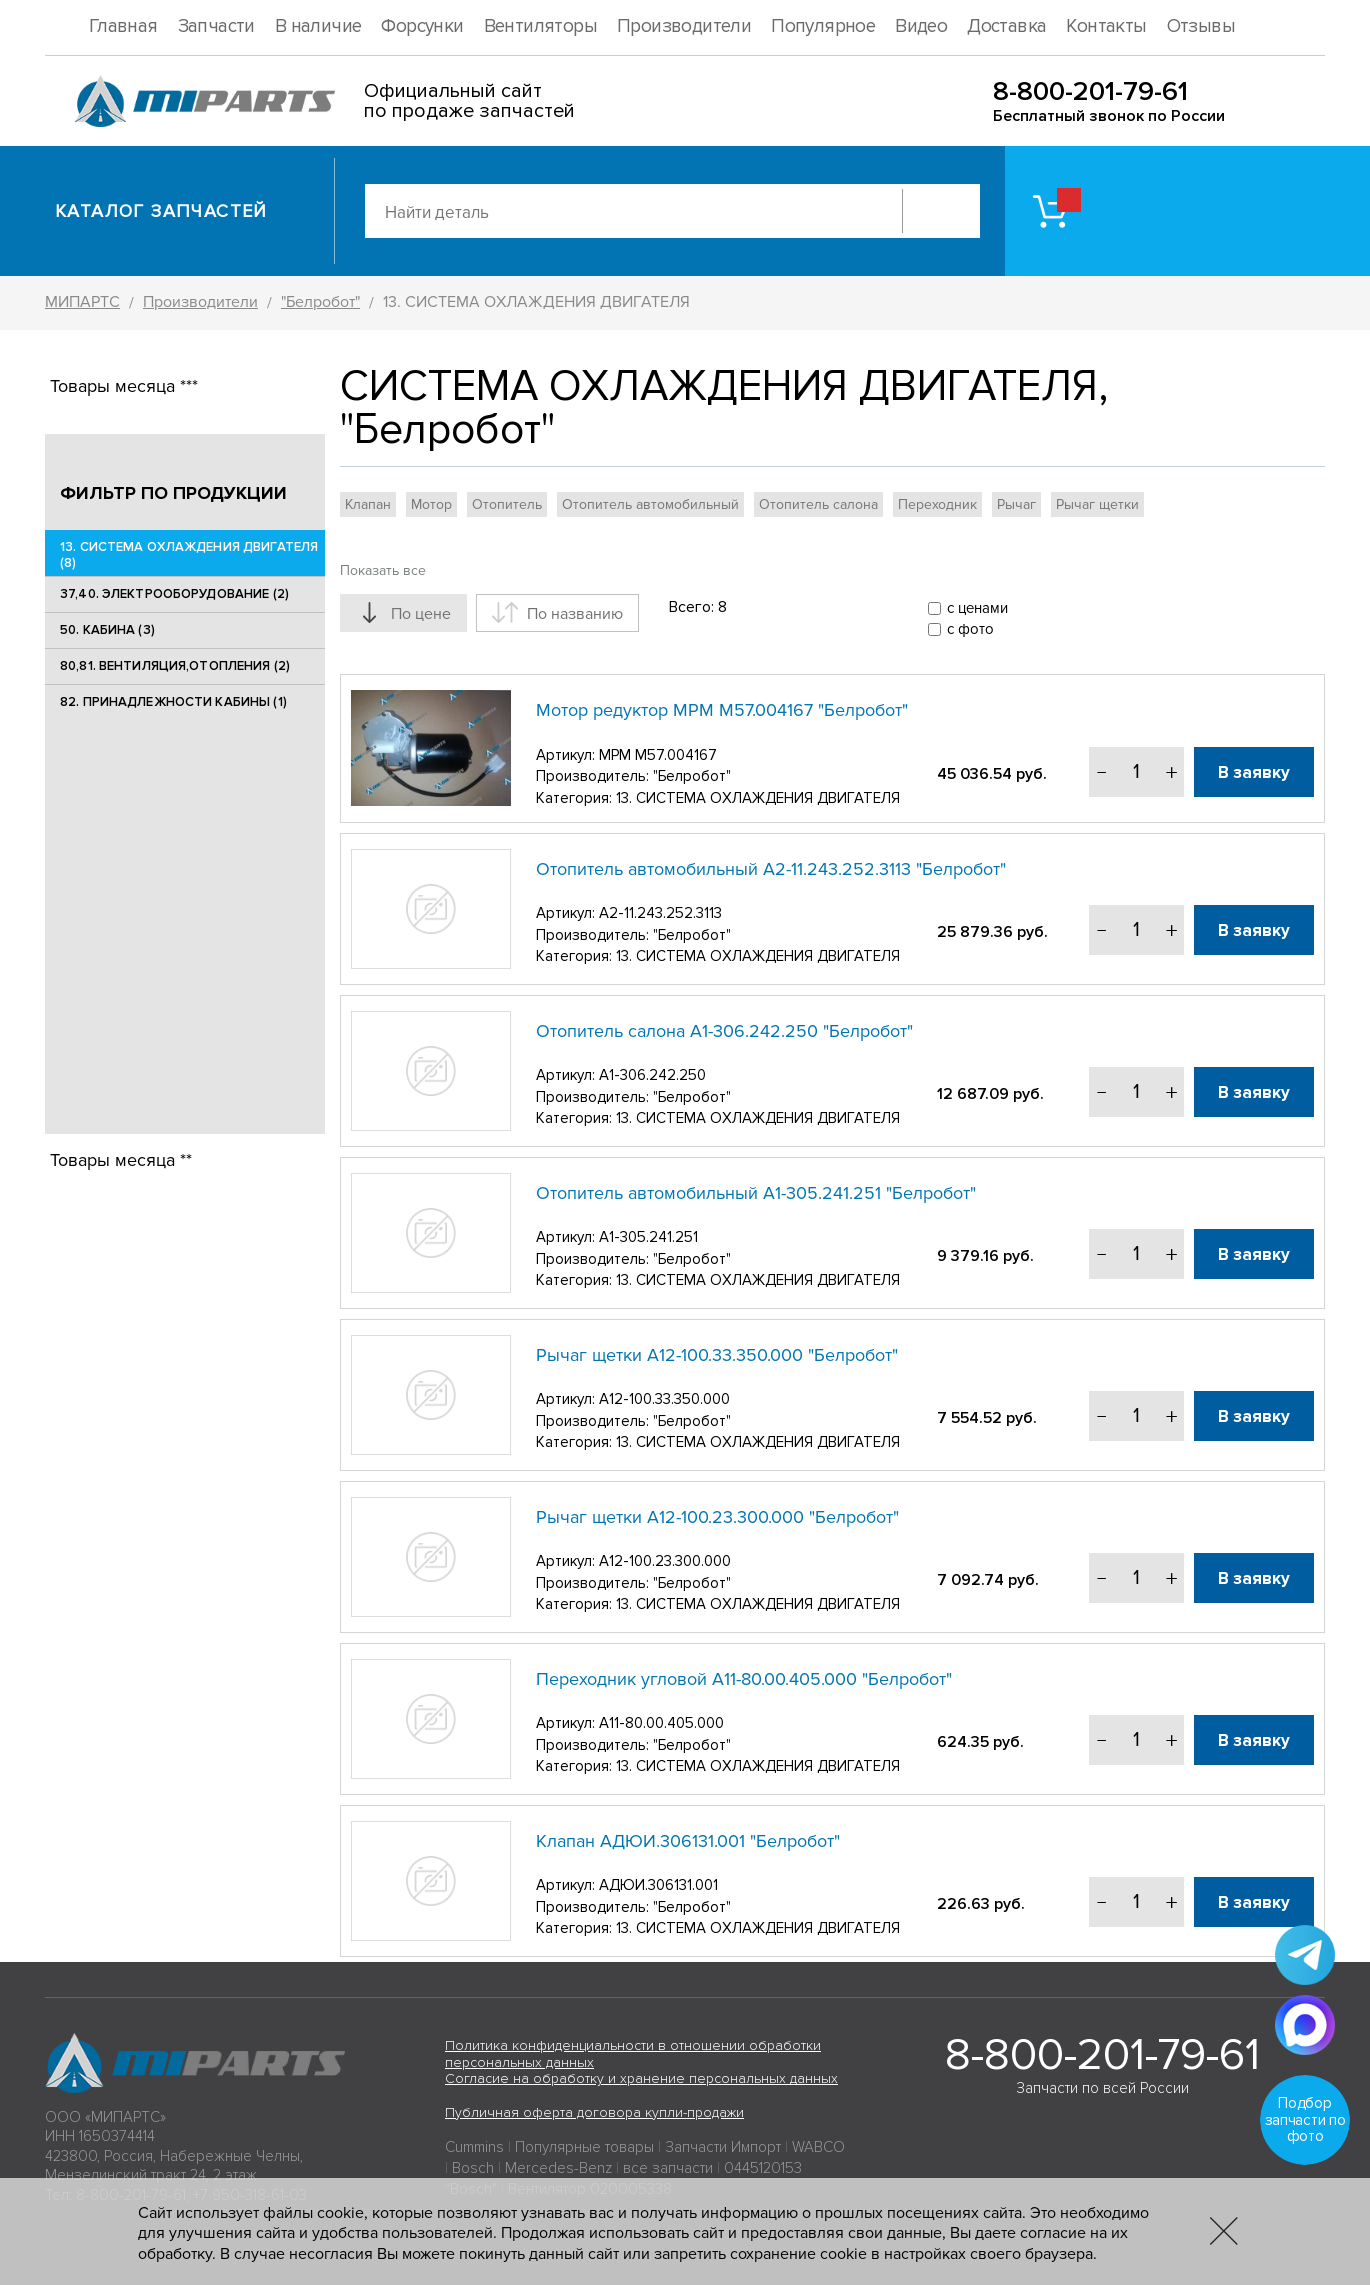 The width and height of the screenshot is (1370, 2285). What do you see at coordinates (717, 1517) in the screenshot?
I see `Рычаг щетки А12-100.23.300.000 "Белробот"` at bounding box center [717, 1517].